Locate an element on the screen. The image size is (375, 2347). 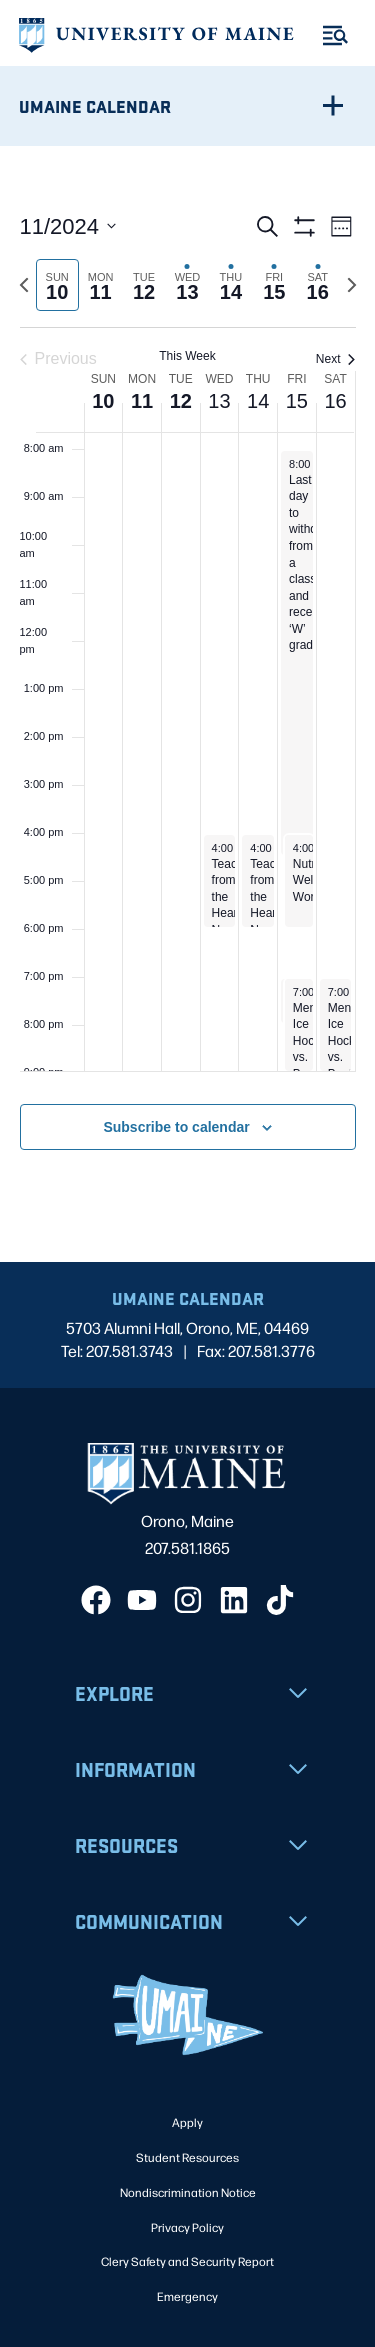
[Toggle Menu] is located at coordinates (335, 35).